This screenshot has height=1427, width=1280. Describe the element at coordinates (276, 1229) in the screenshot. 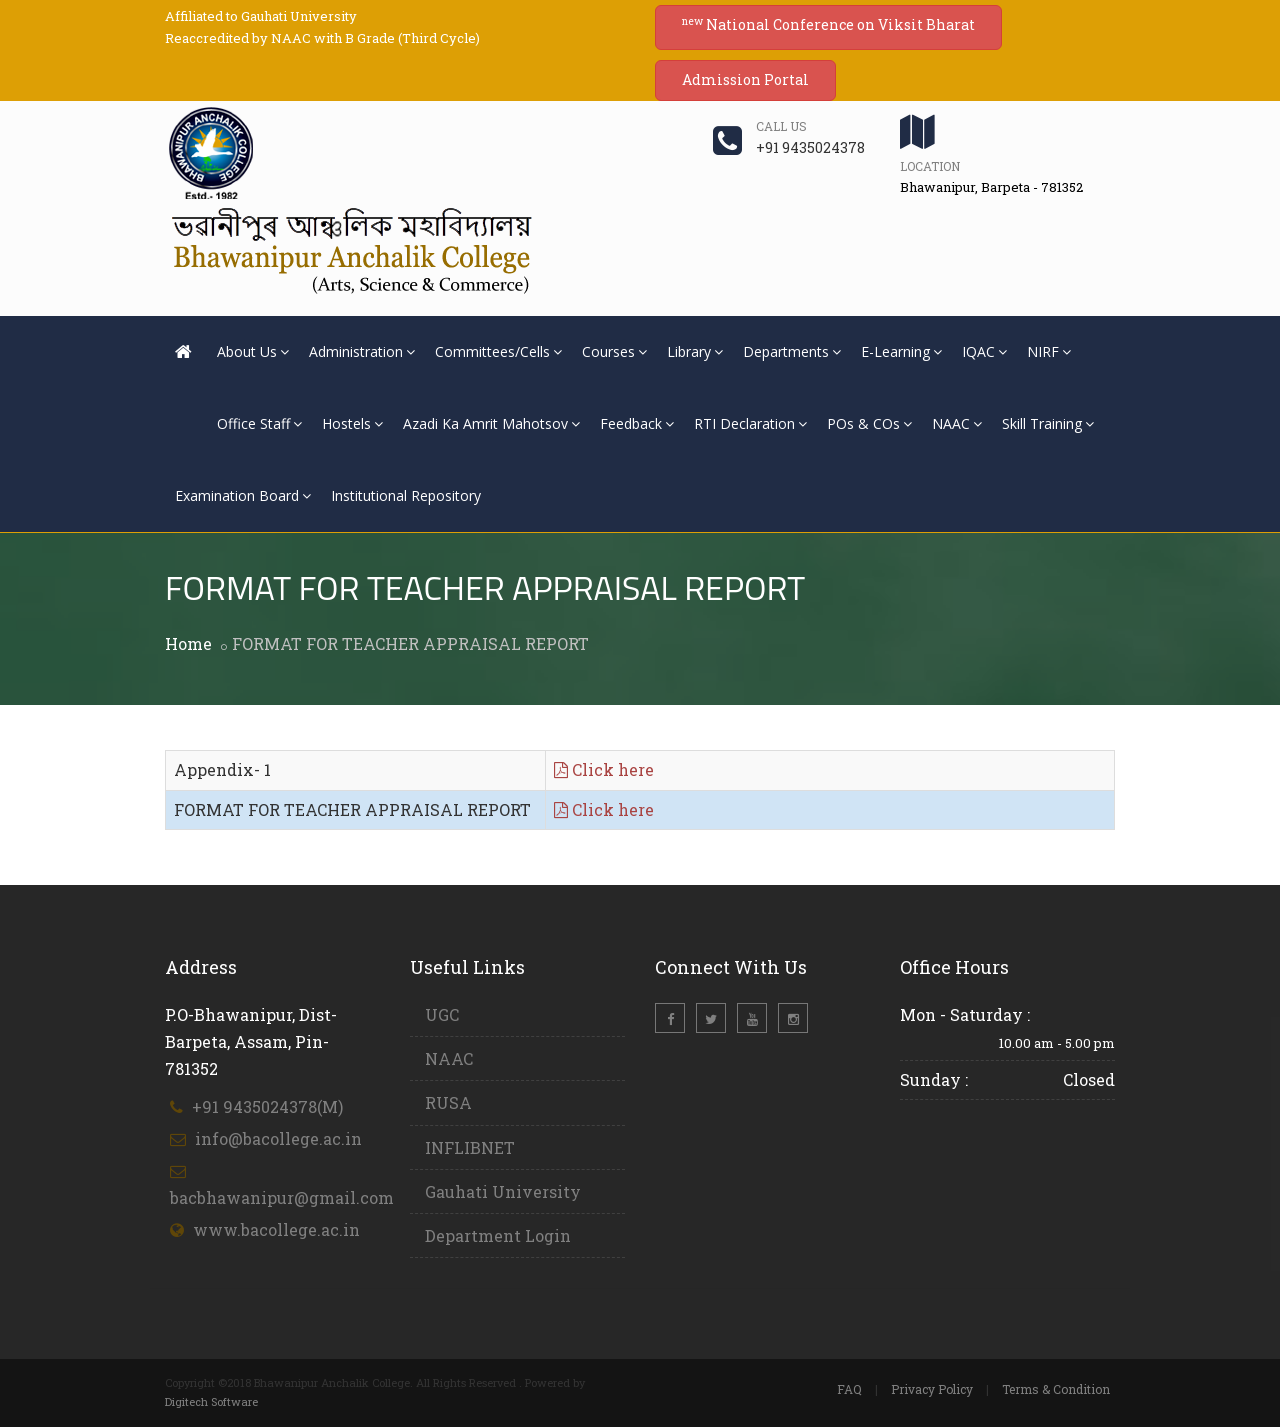

I see `www.bacollege.ac.in` at that location.